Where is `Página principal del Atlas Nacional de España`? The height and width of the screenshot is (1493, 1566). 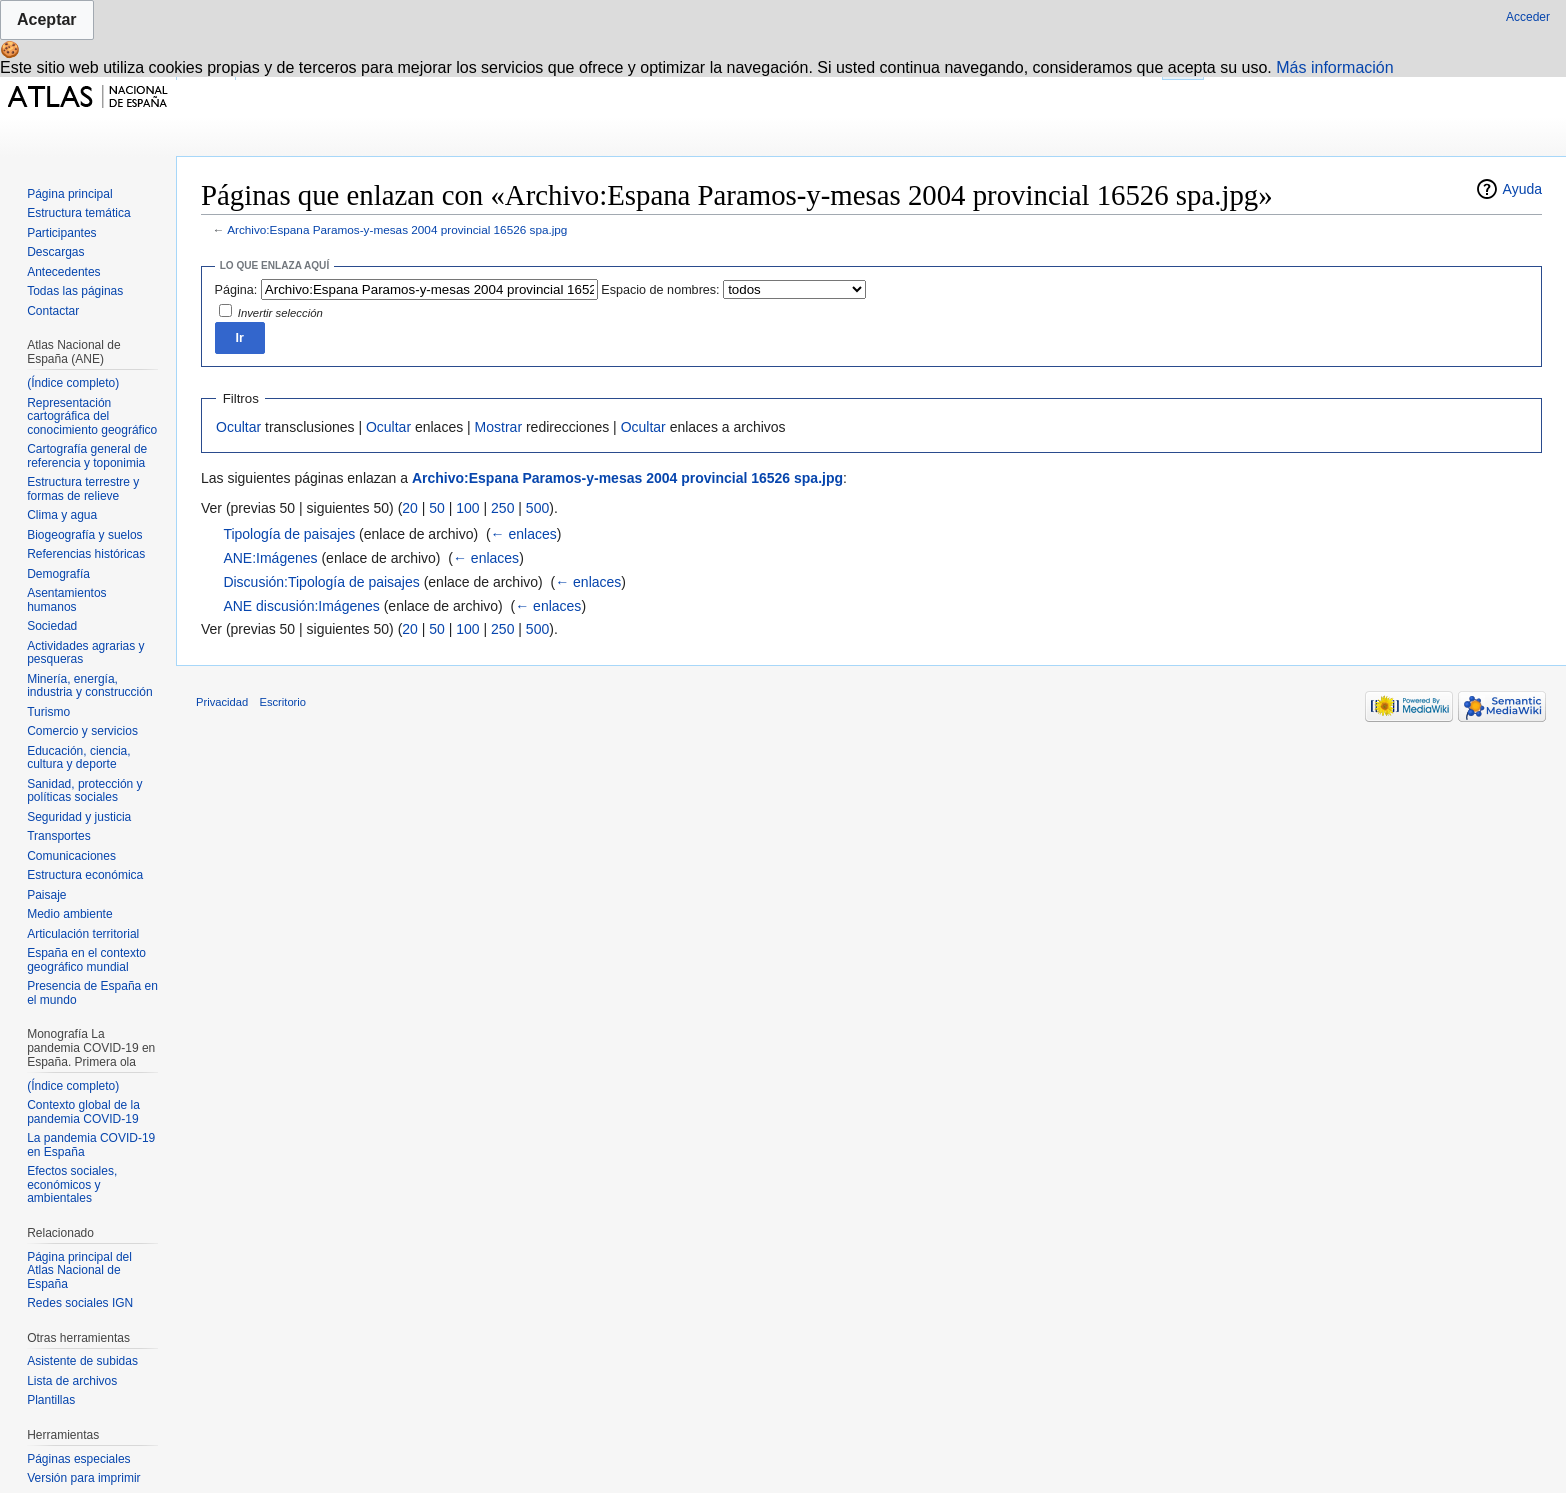
Página principal del Atlas Nacional de España is located at coordinates (79, 1270).